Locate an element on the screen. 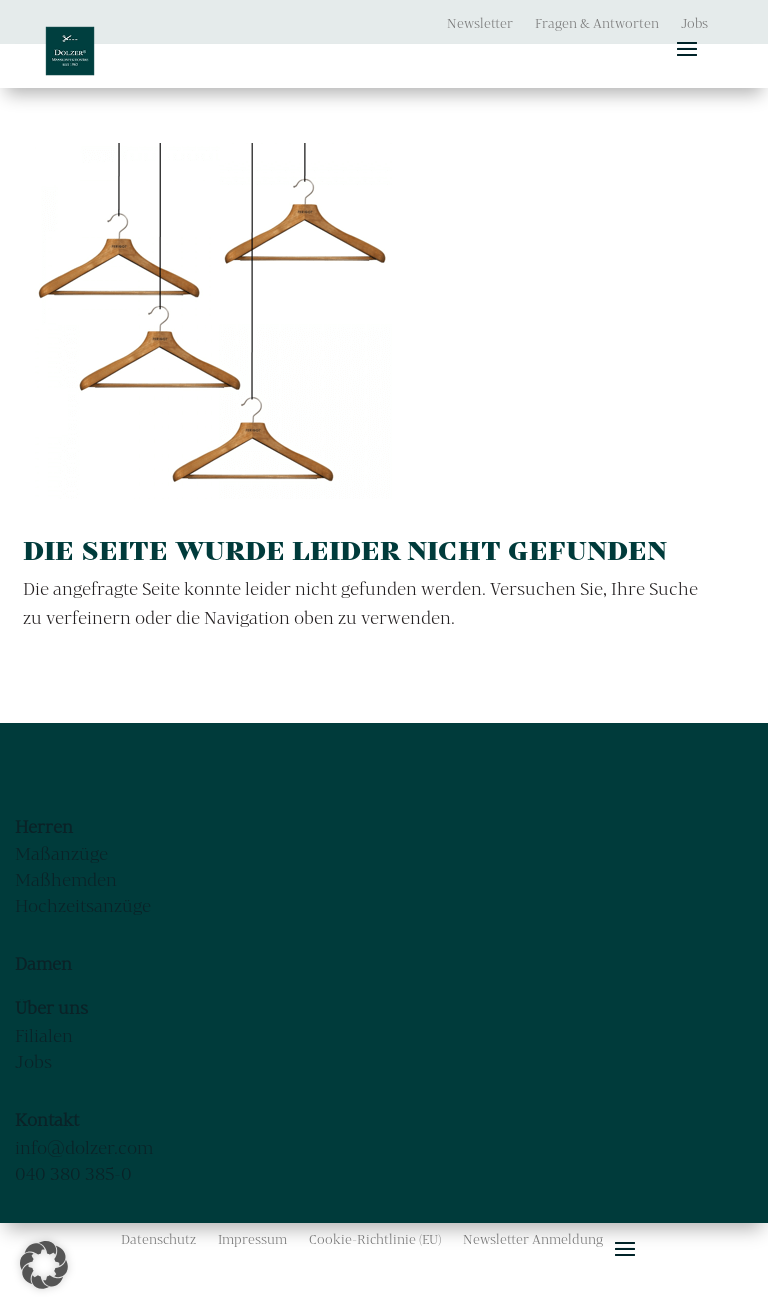  Über uns is located at coordinates (51, 1007).